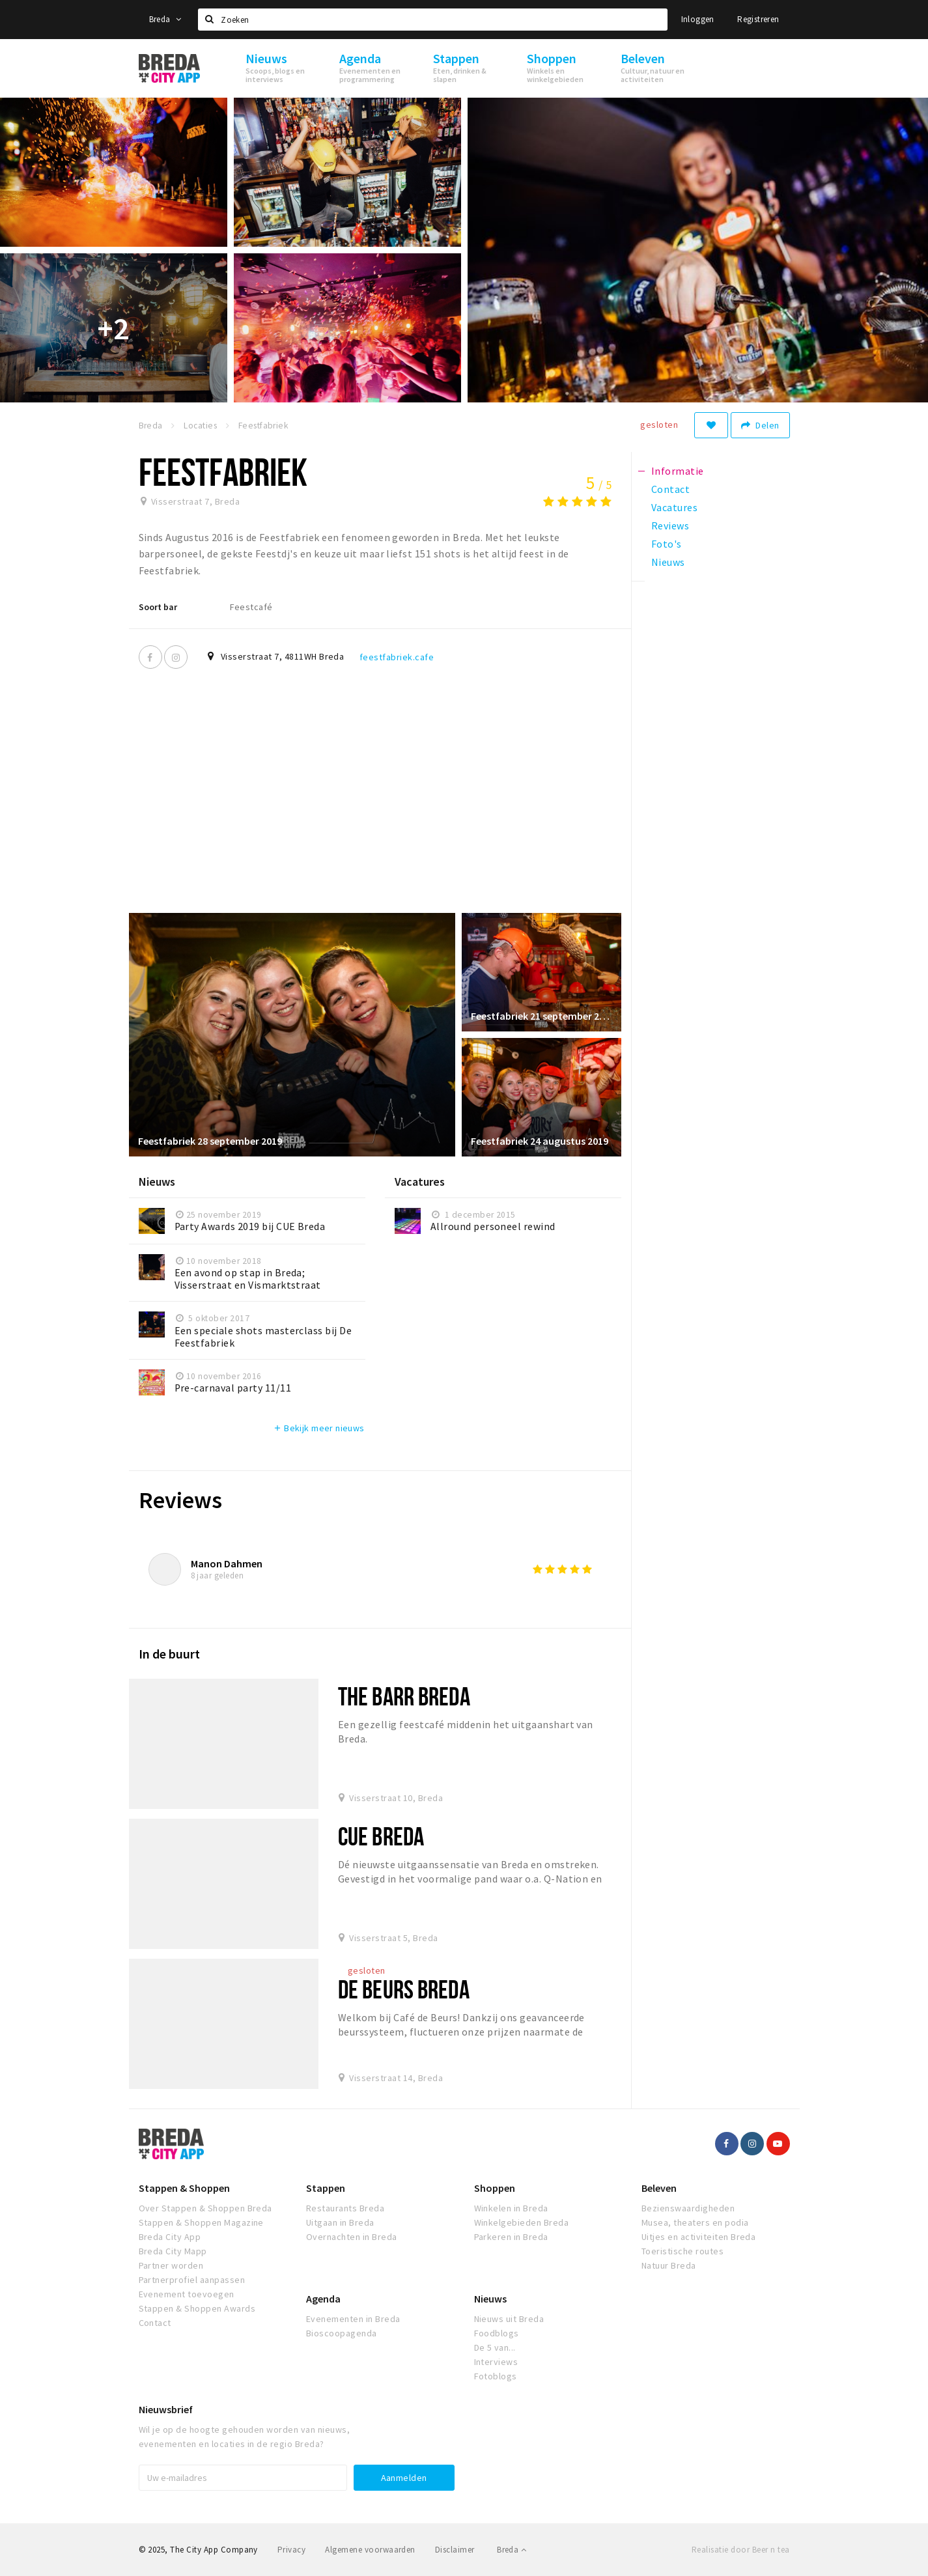  Describe the element at coordinates (404, 1989) in the screenshot. I see `De Beurs Breda` at that location.